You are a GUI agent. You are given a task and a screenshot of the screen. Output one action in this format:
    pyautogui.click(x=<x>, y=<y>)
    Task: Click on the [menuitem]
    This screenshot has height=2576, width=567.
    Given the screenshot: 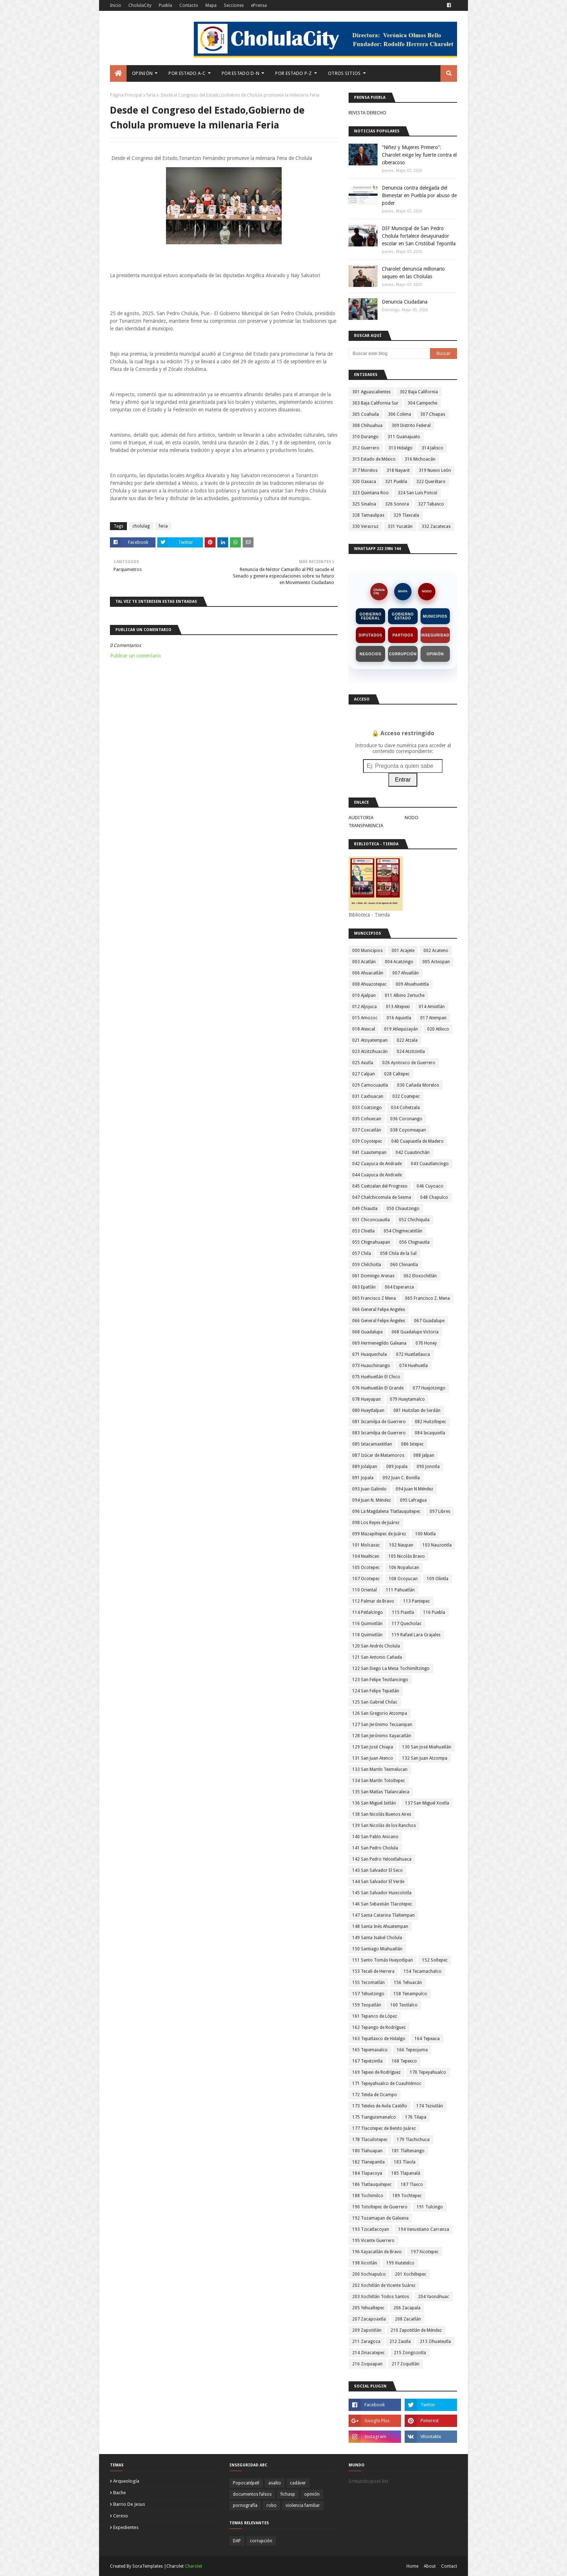 What is the action you would take?
    pyautogui.click(x=118, y=73)
    